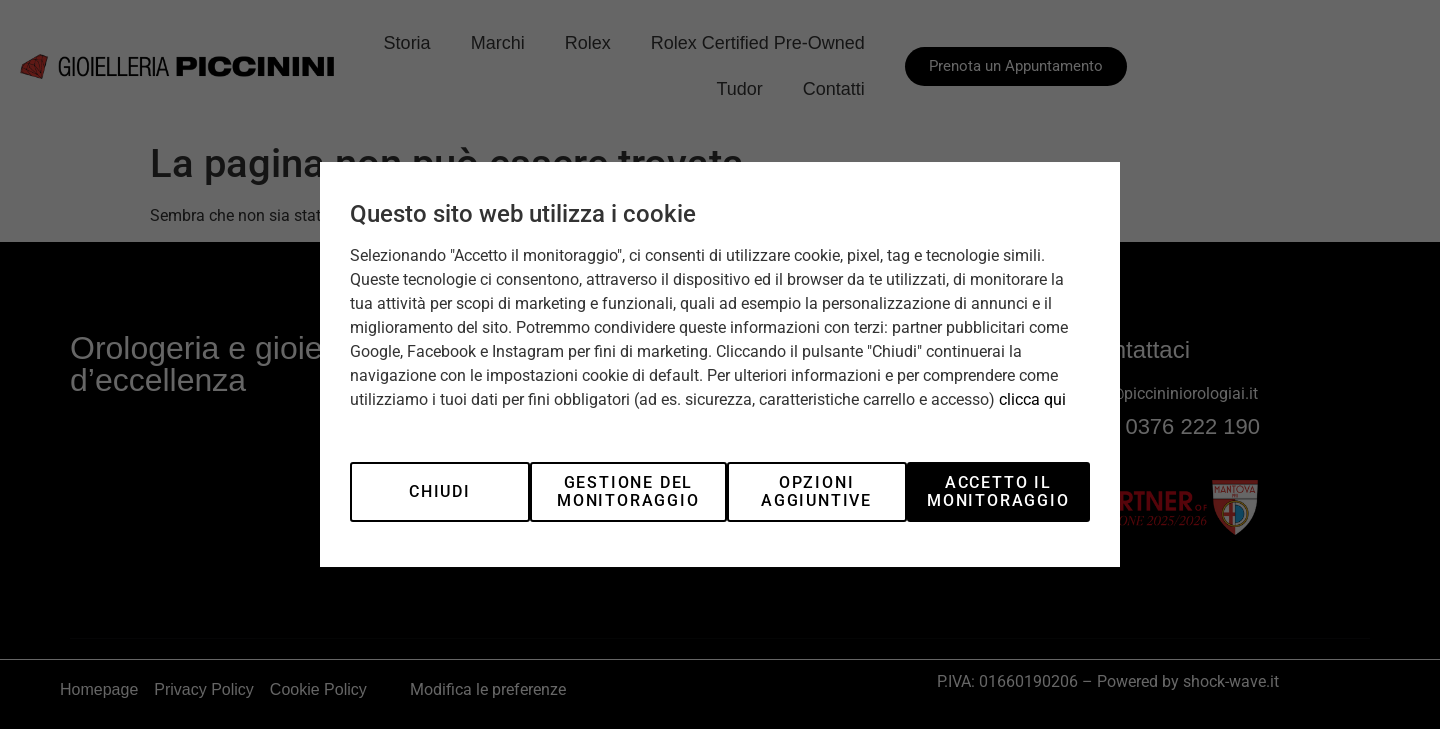  What do you see at coordinates (628, 491) in the screenshot?
I see `Gestione del monitoraggio` at bounding box center [628, 491].